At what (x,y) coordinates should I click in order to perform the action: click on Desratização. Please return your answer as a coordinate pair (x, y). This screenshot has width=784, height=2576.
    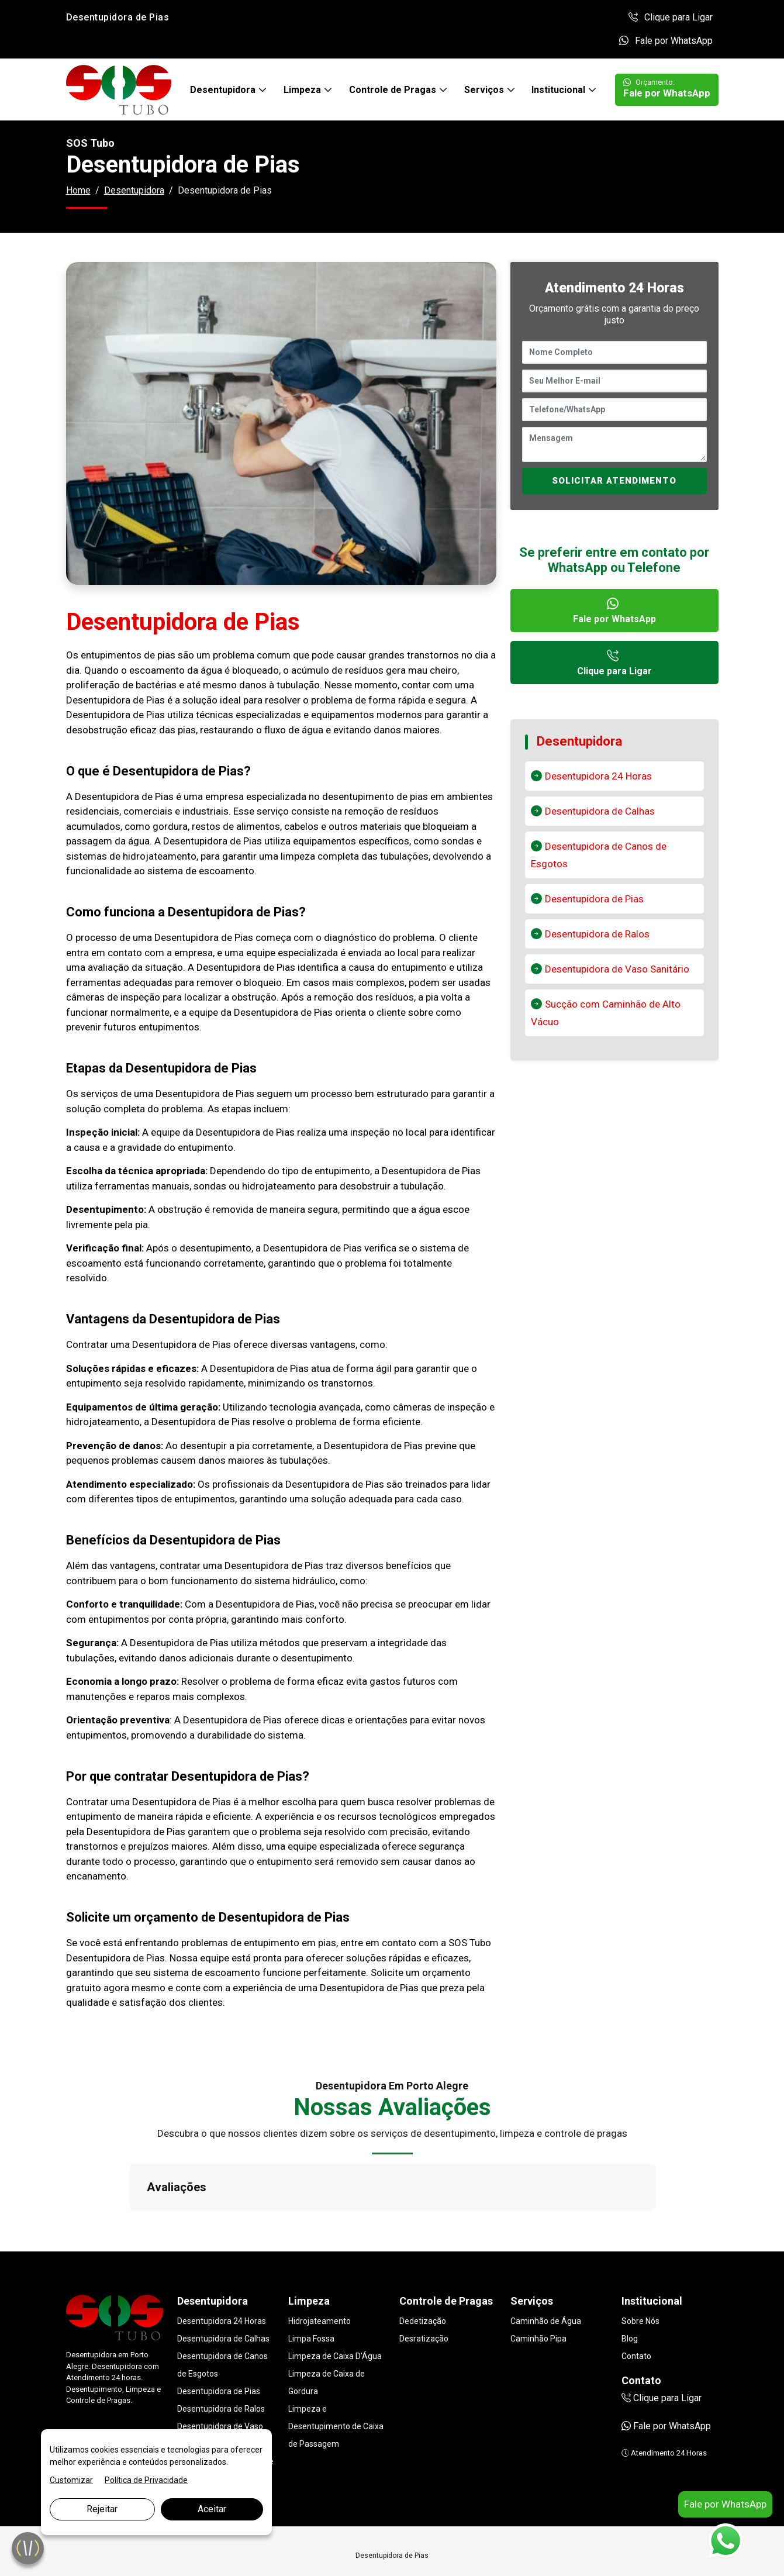
    Looking at the image, I should click on (423, 2280).